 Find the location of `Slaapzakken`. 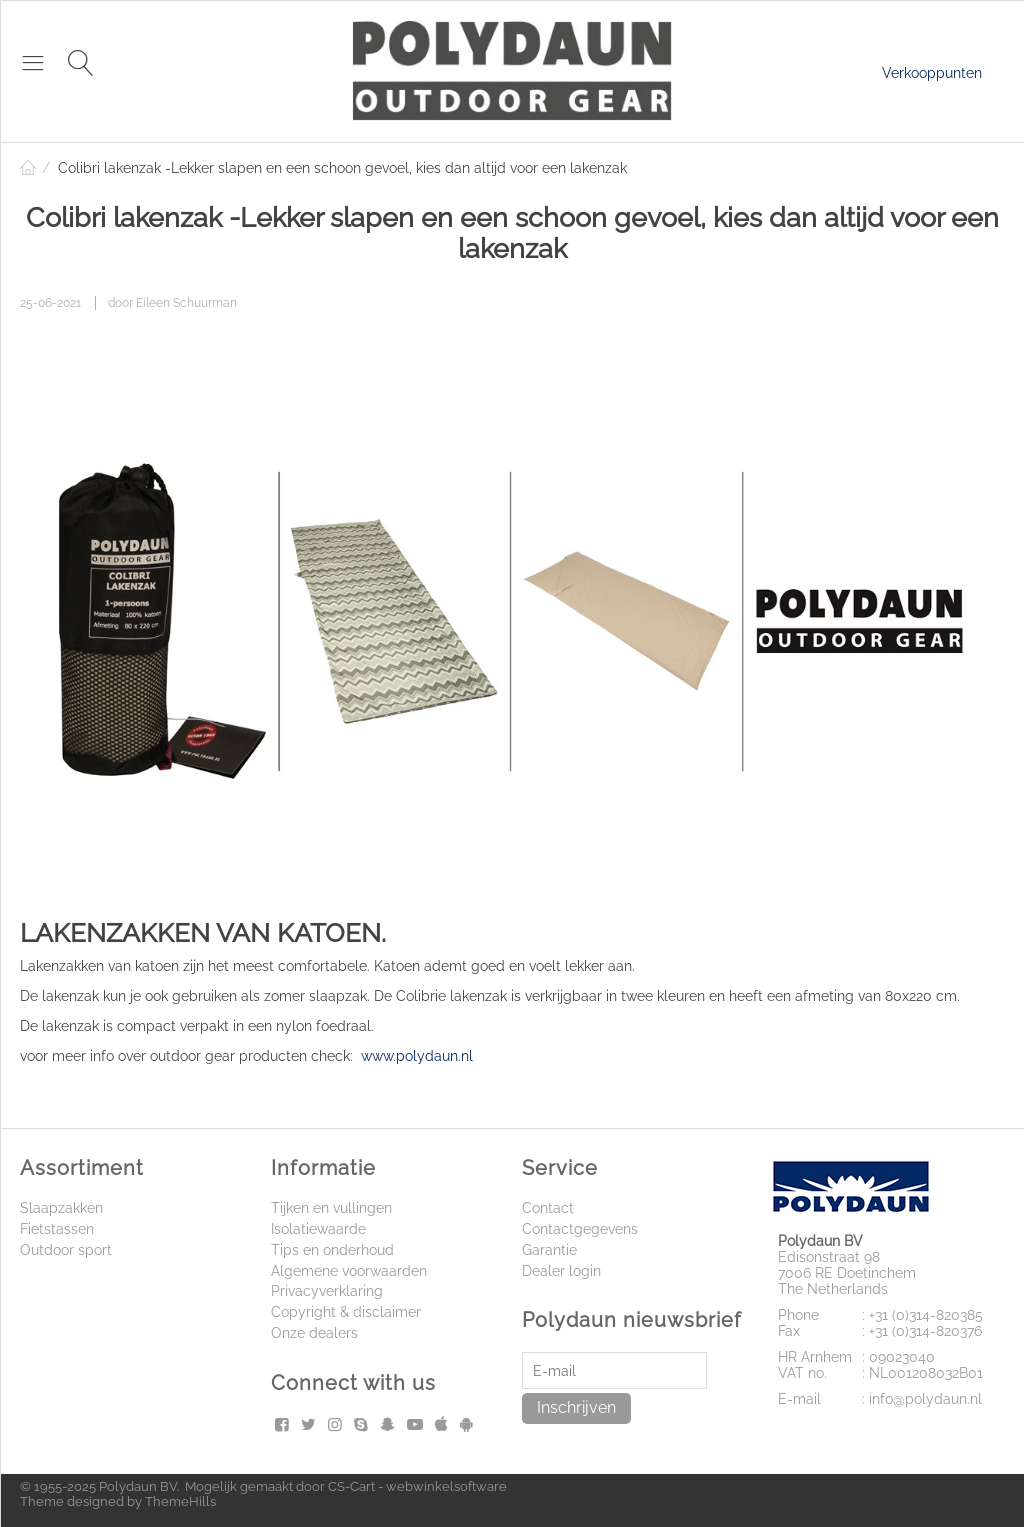

Slaapzakken is located at coordinates (61, 1208).